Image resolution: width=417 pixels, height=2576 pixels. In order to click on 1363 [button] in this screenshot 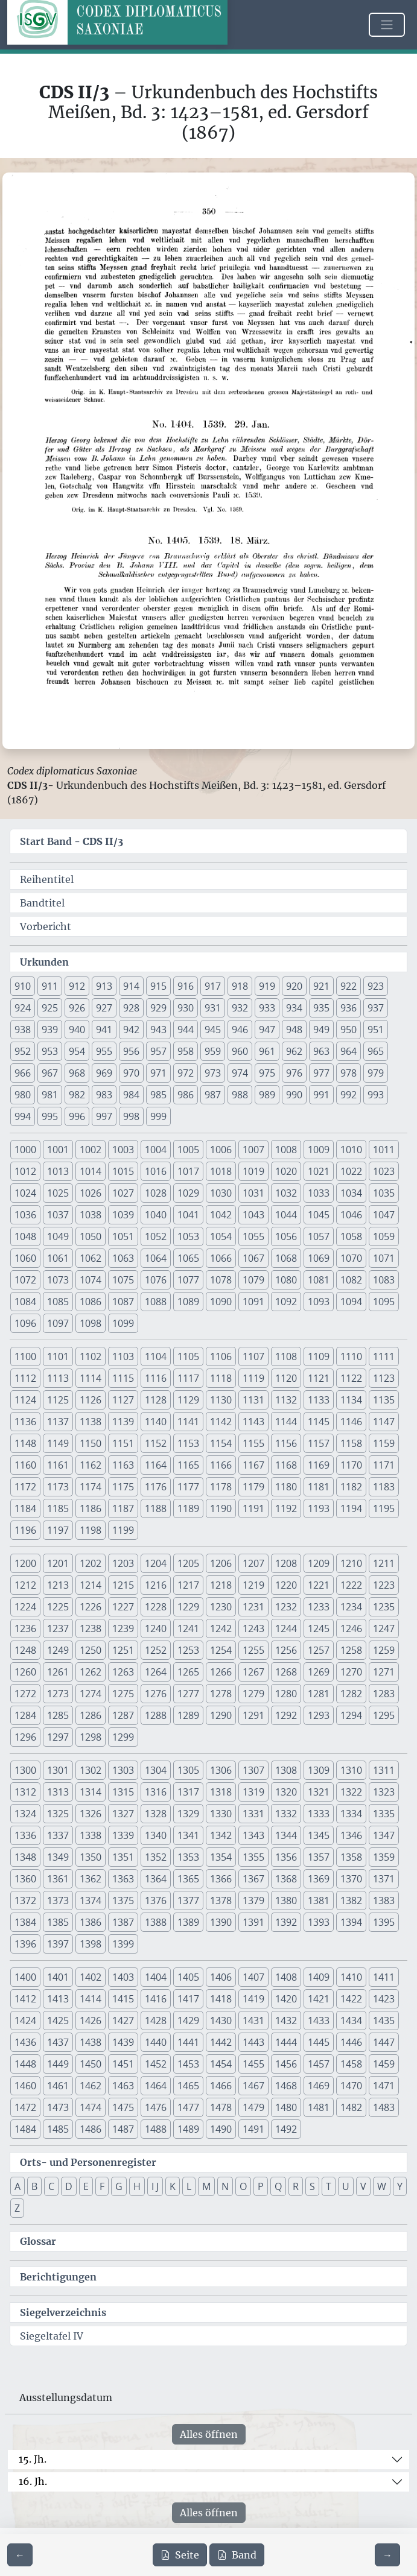, I will do `click(123, 1878)`.